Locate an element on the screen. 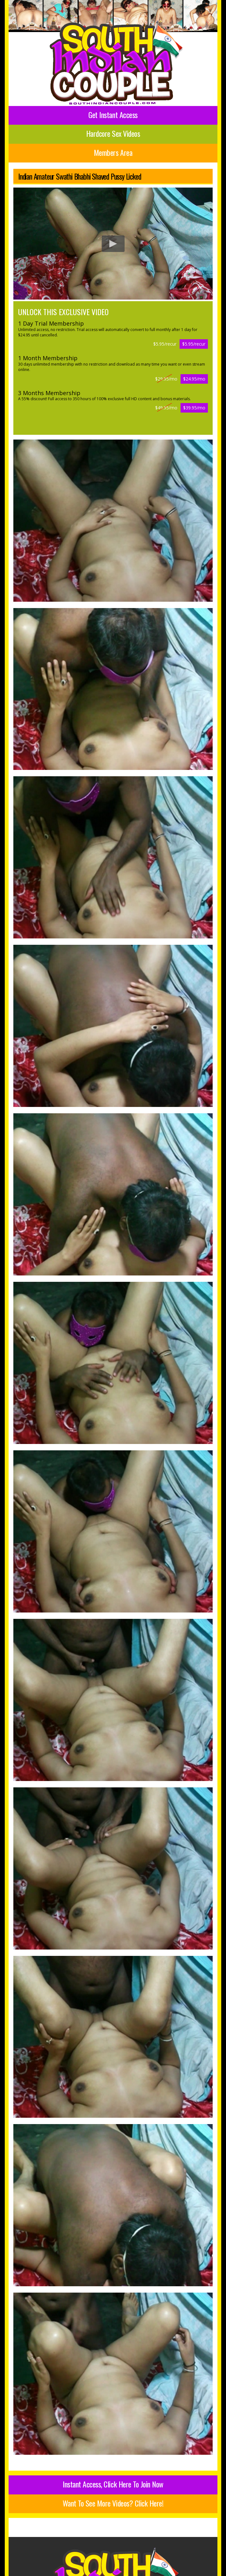 This screenshot has width=226, height=2576. Hardcore Sex Videos is located at coordinates (113, 133).